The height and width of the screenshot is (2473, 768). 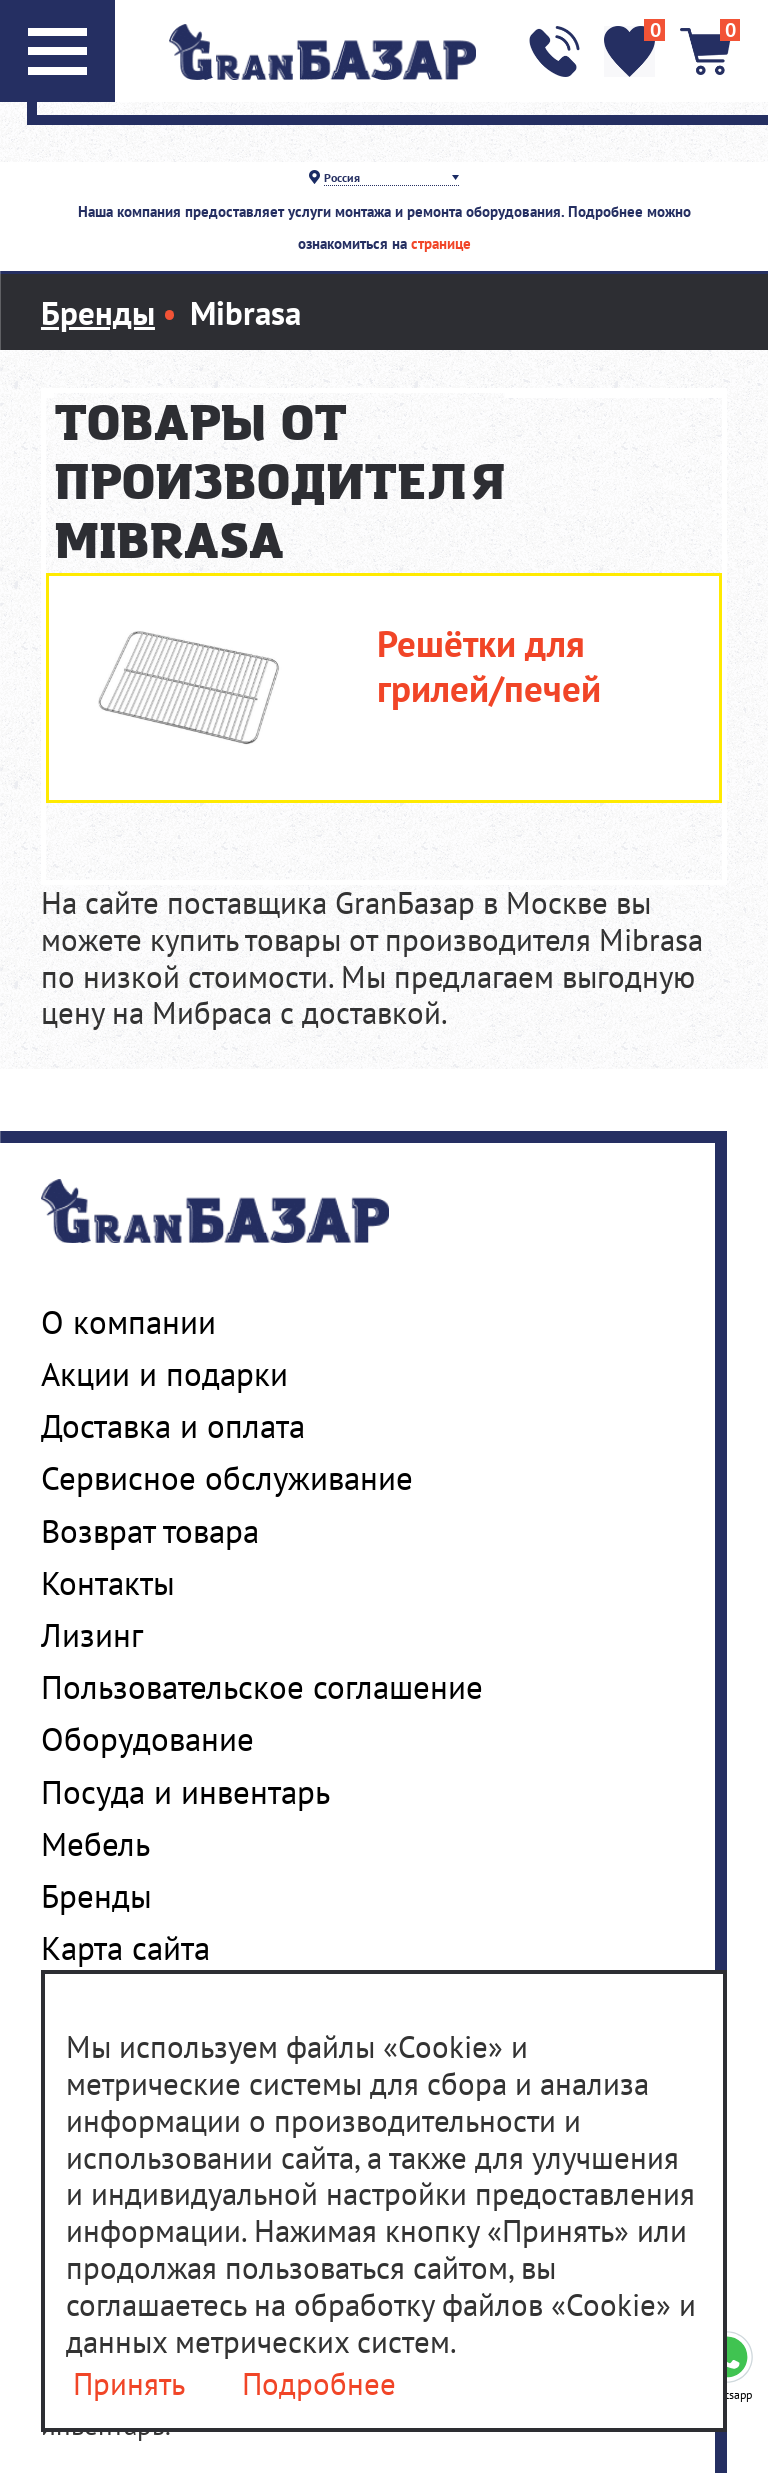 I want to click on странице, so click(x=441, y=243).